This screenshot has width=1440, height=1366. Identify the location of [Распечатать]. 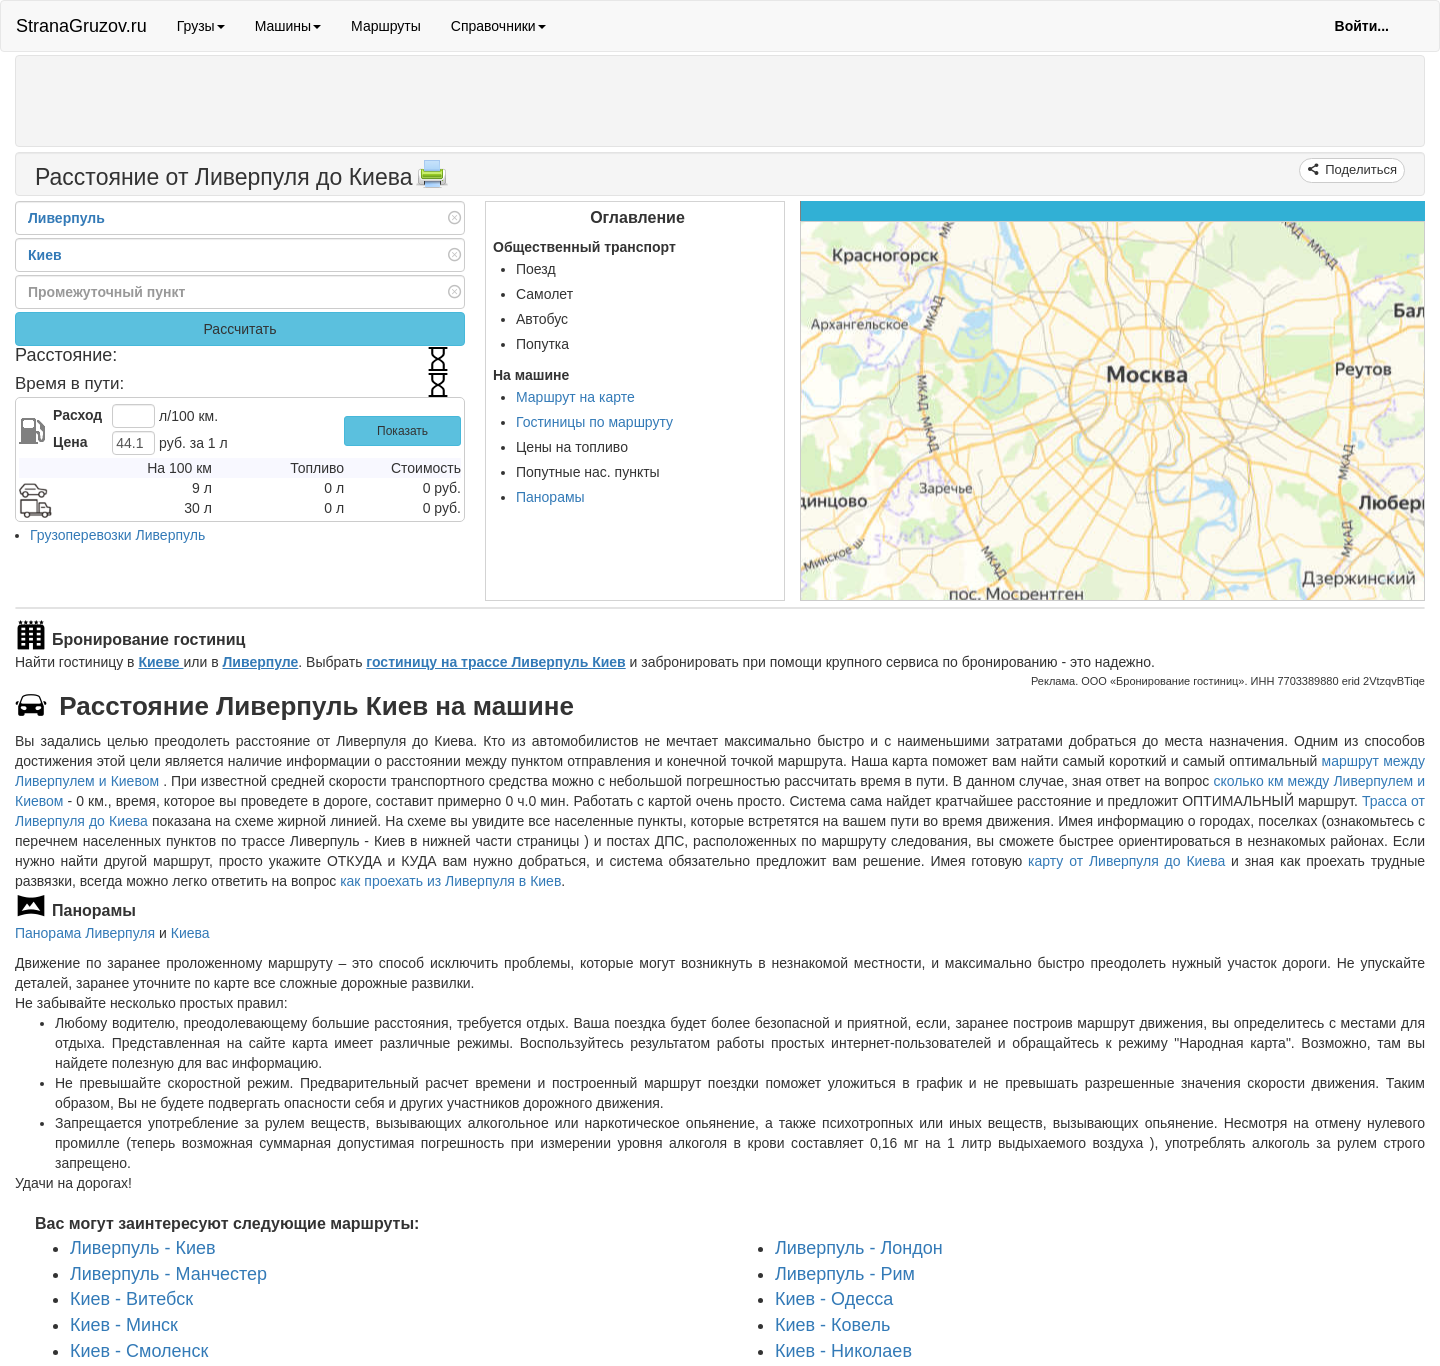
(432, 180).